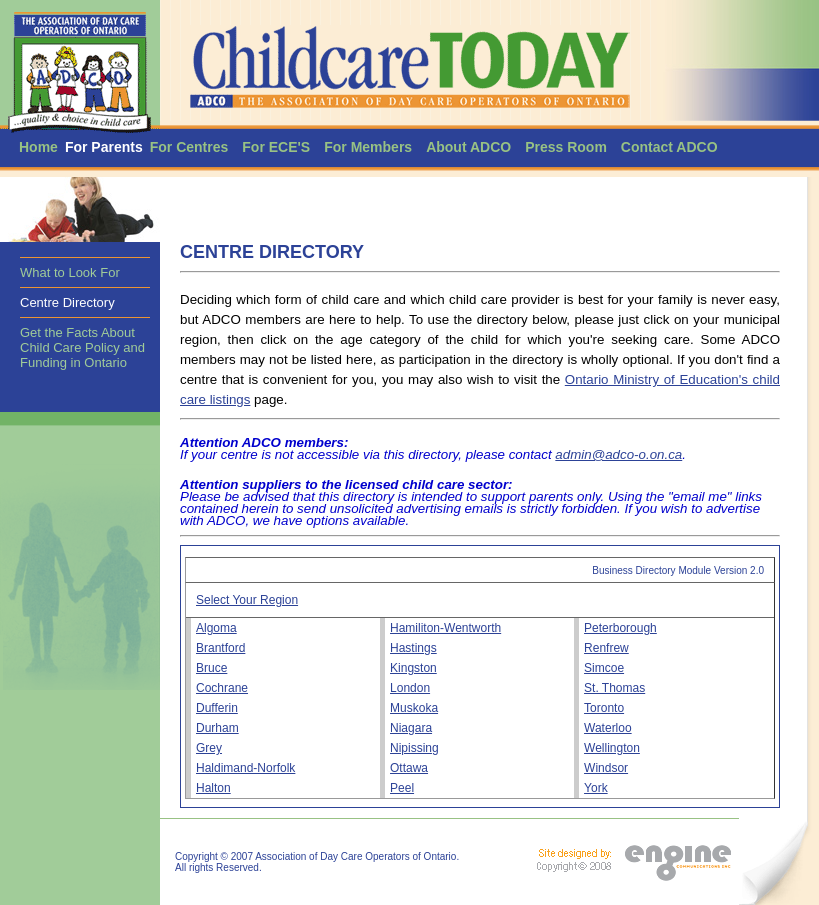 Image resolution: width=819 pixels, height=905 pixels. I want to click on For ECE'S, so click(276, 147).